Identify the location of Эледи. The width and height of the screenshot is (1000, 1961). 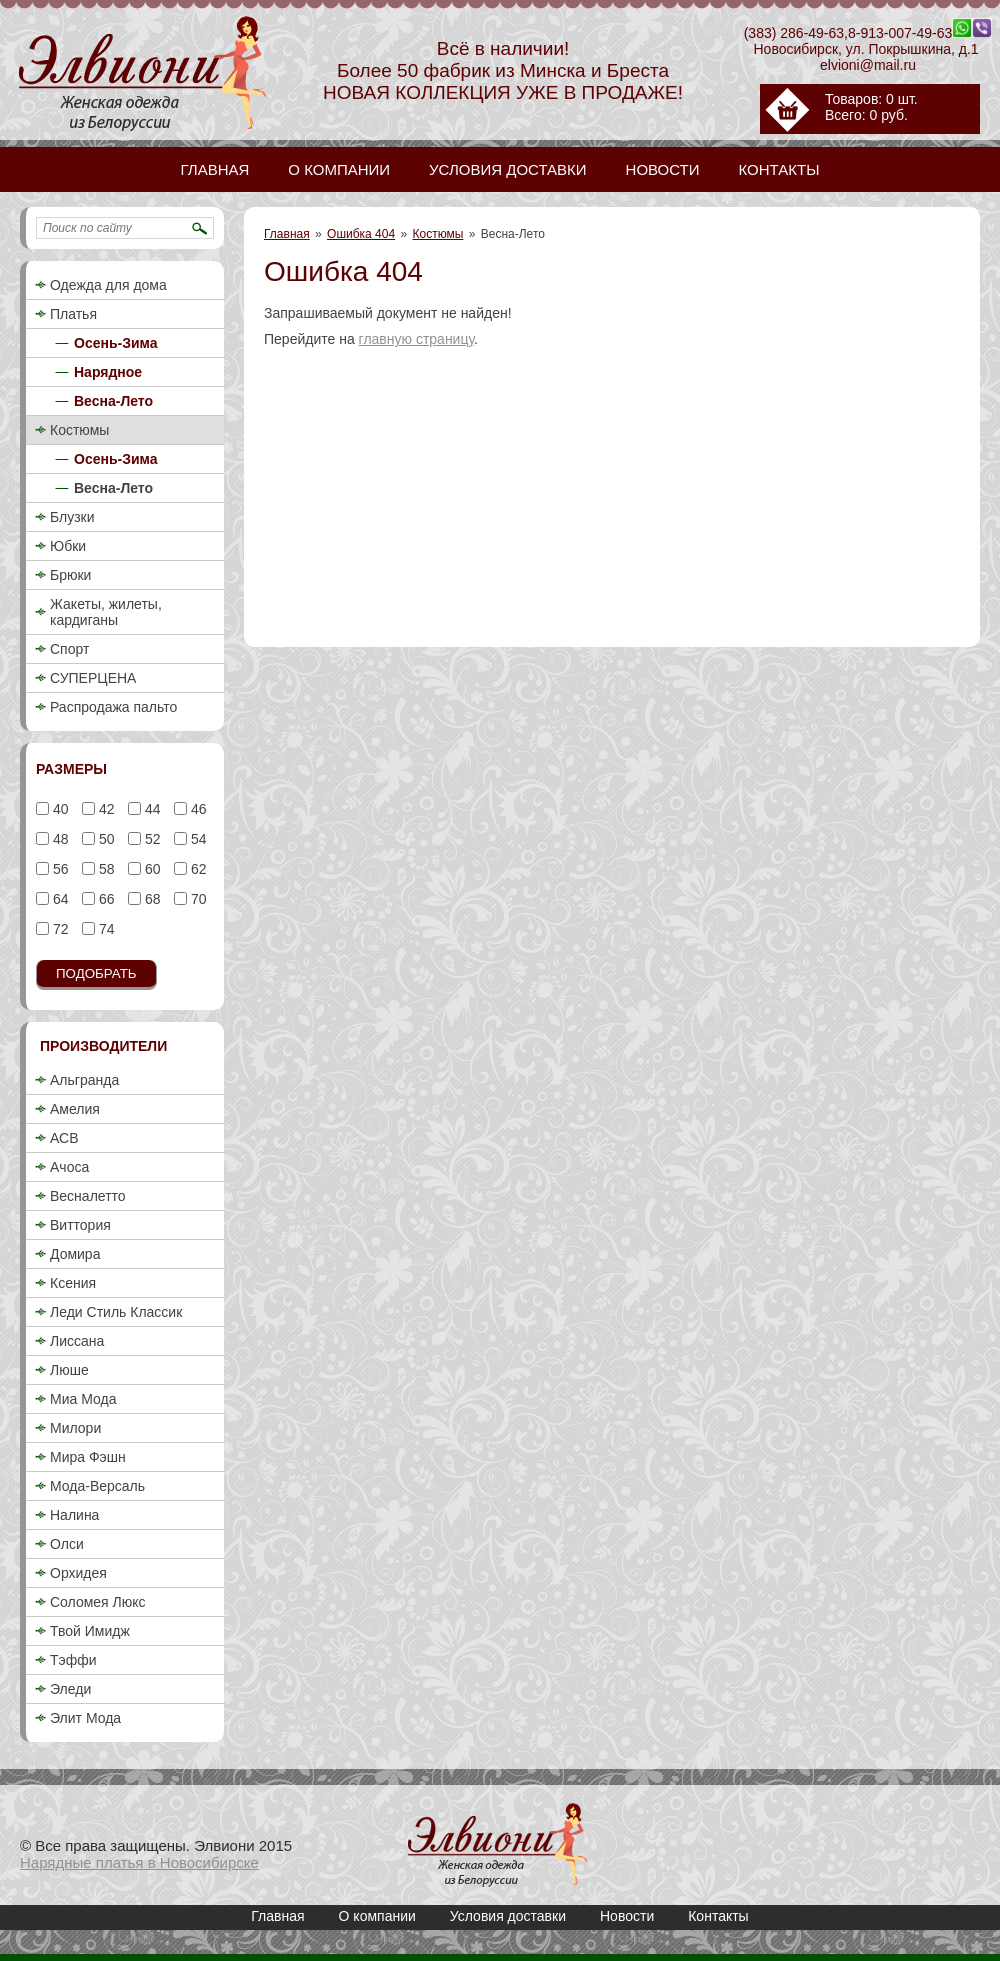
(70, 1689).